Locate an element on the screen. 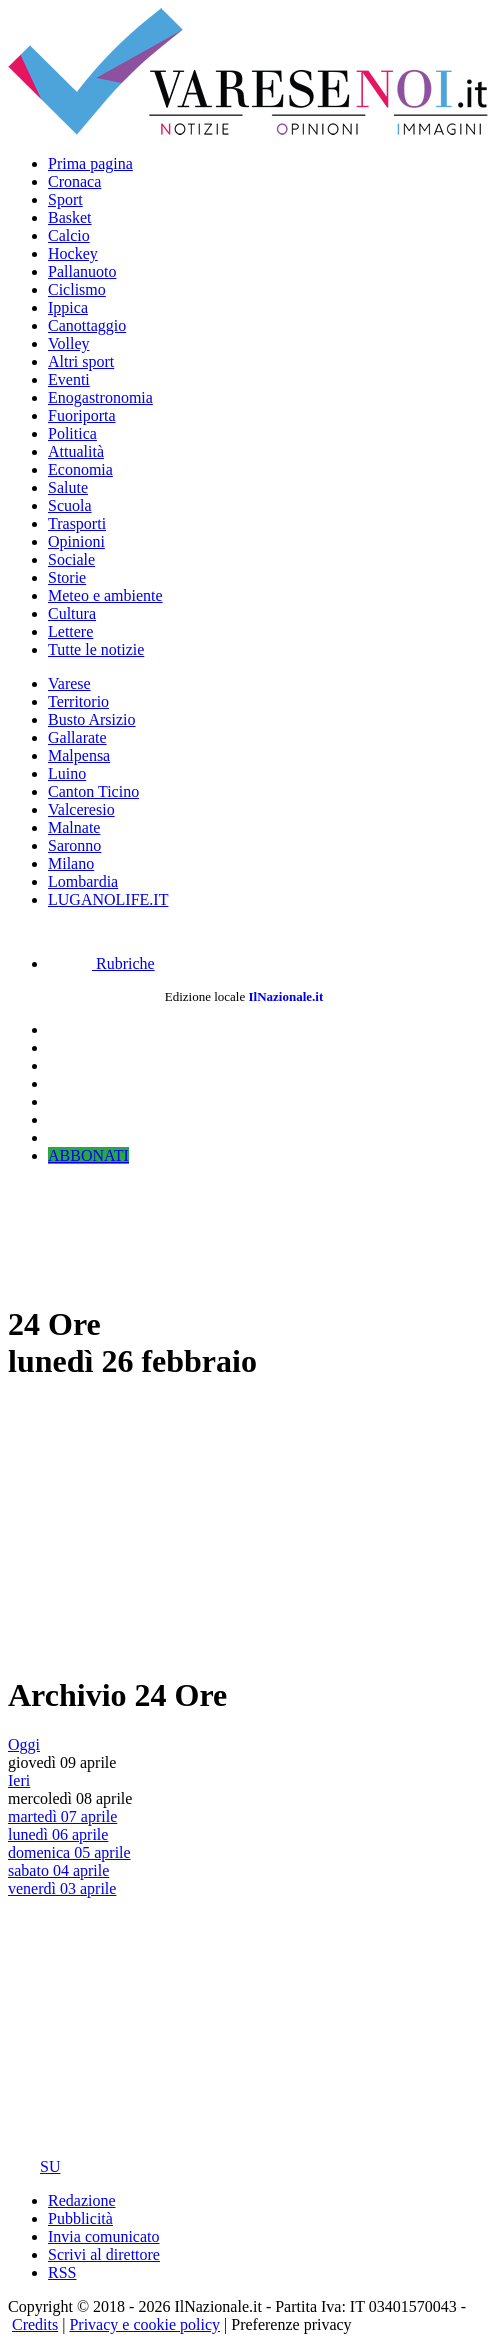 The width and height of the screenshot is (488, 2342). Busto Arsizio is located at coordinates (92, 719).